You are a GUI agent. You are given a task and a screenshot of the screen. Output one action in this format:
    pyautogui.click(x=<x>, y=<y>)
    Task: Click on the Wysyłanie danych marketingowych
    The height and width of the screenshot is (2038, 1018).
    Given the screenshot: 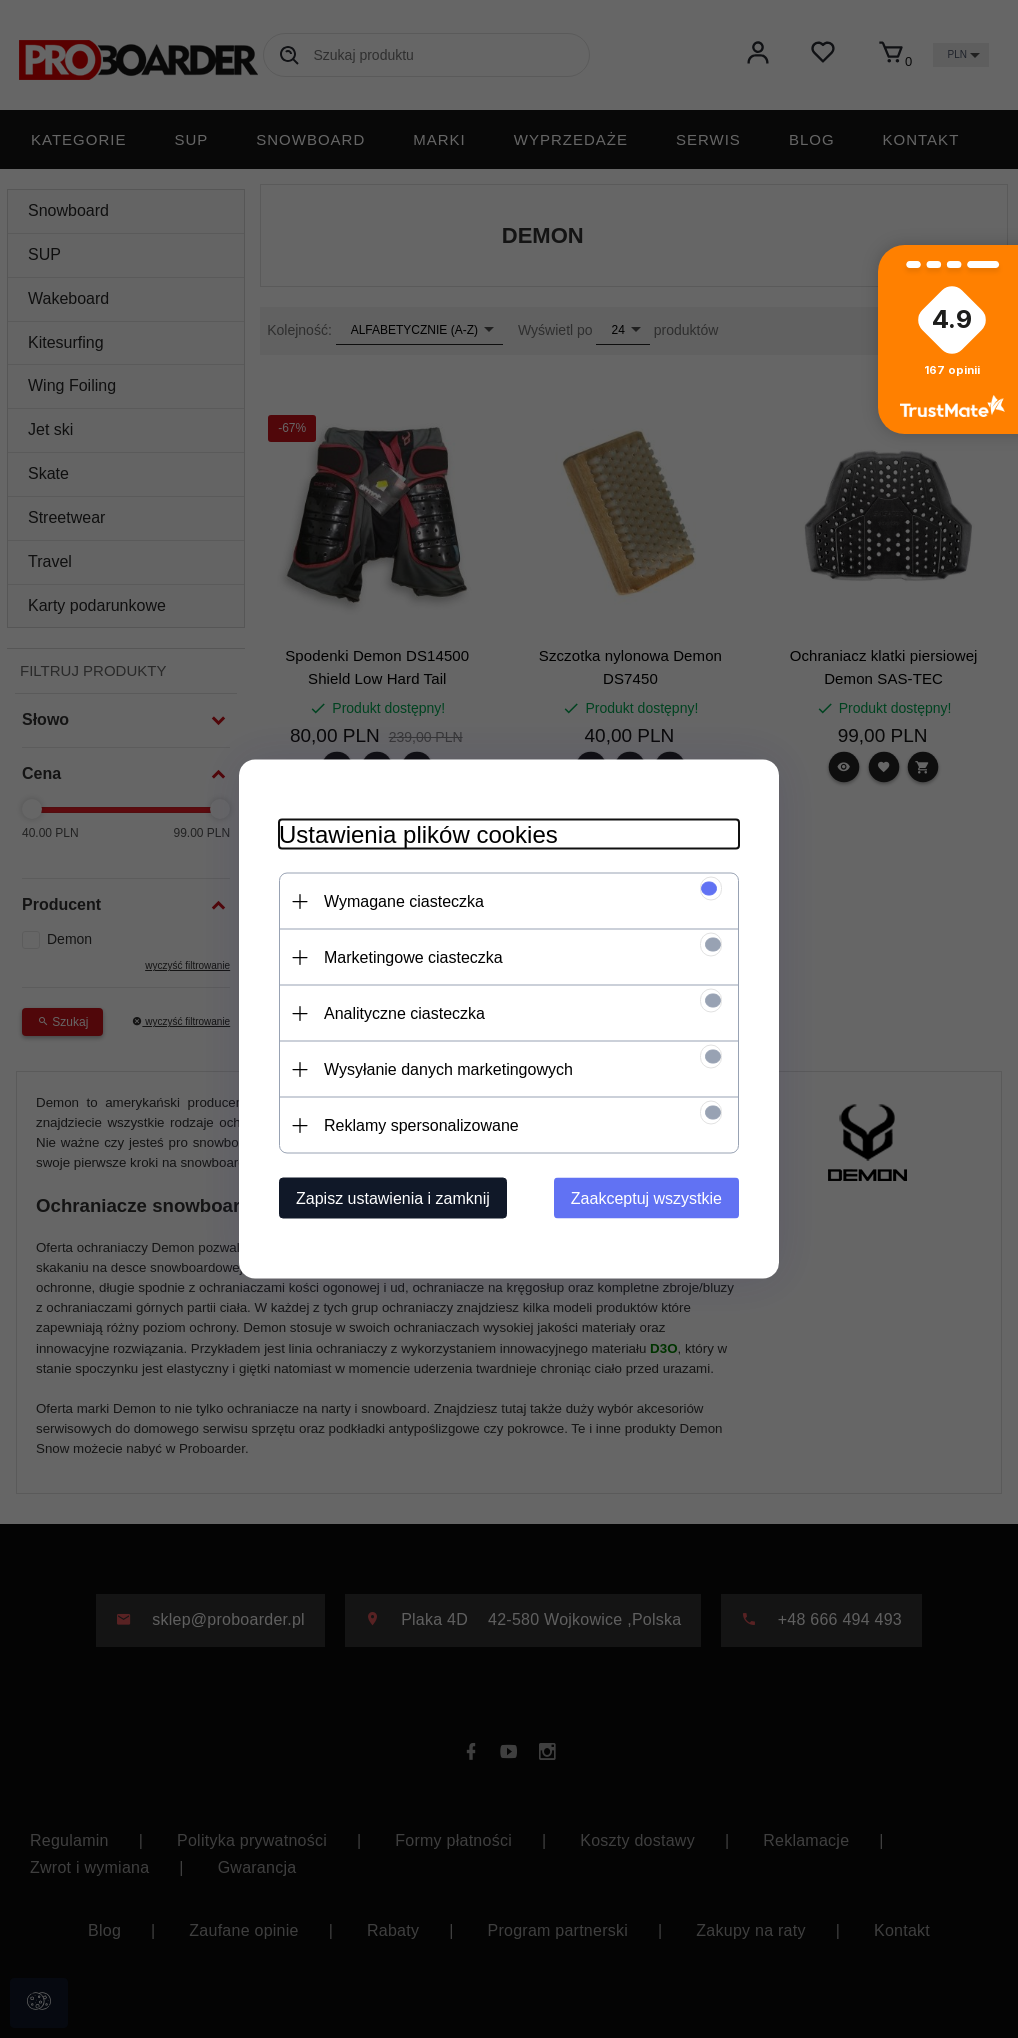 What is the action you would take?
    pyautogui.click(x=448, y=1069)
    